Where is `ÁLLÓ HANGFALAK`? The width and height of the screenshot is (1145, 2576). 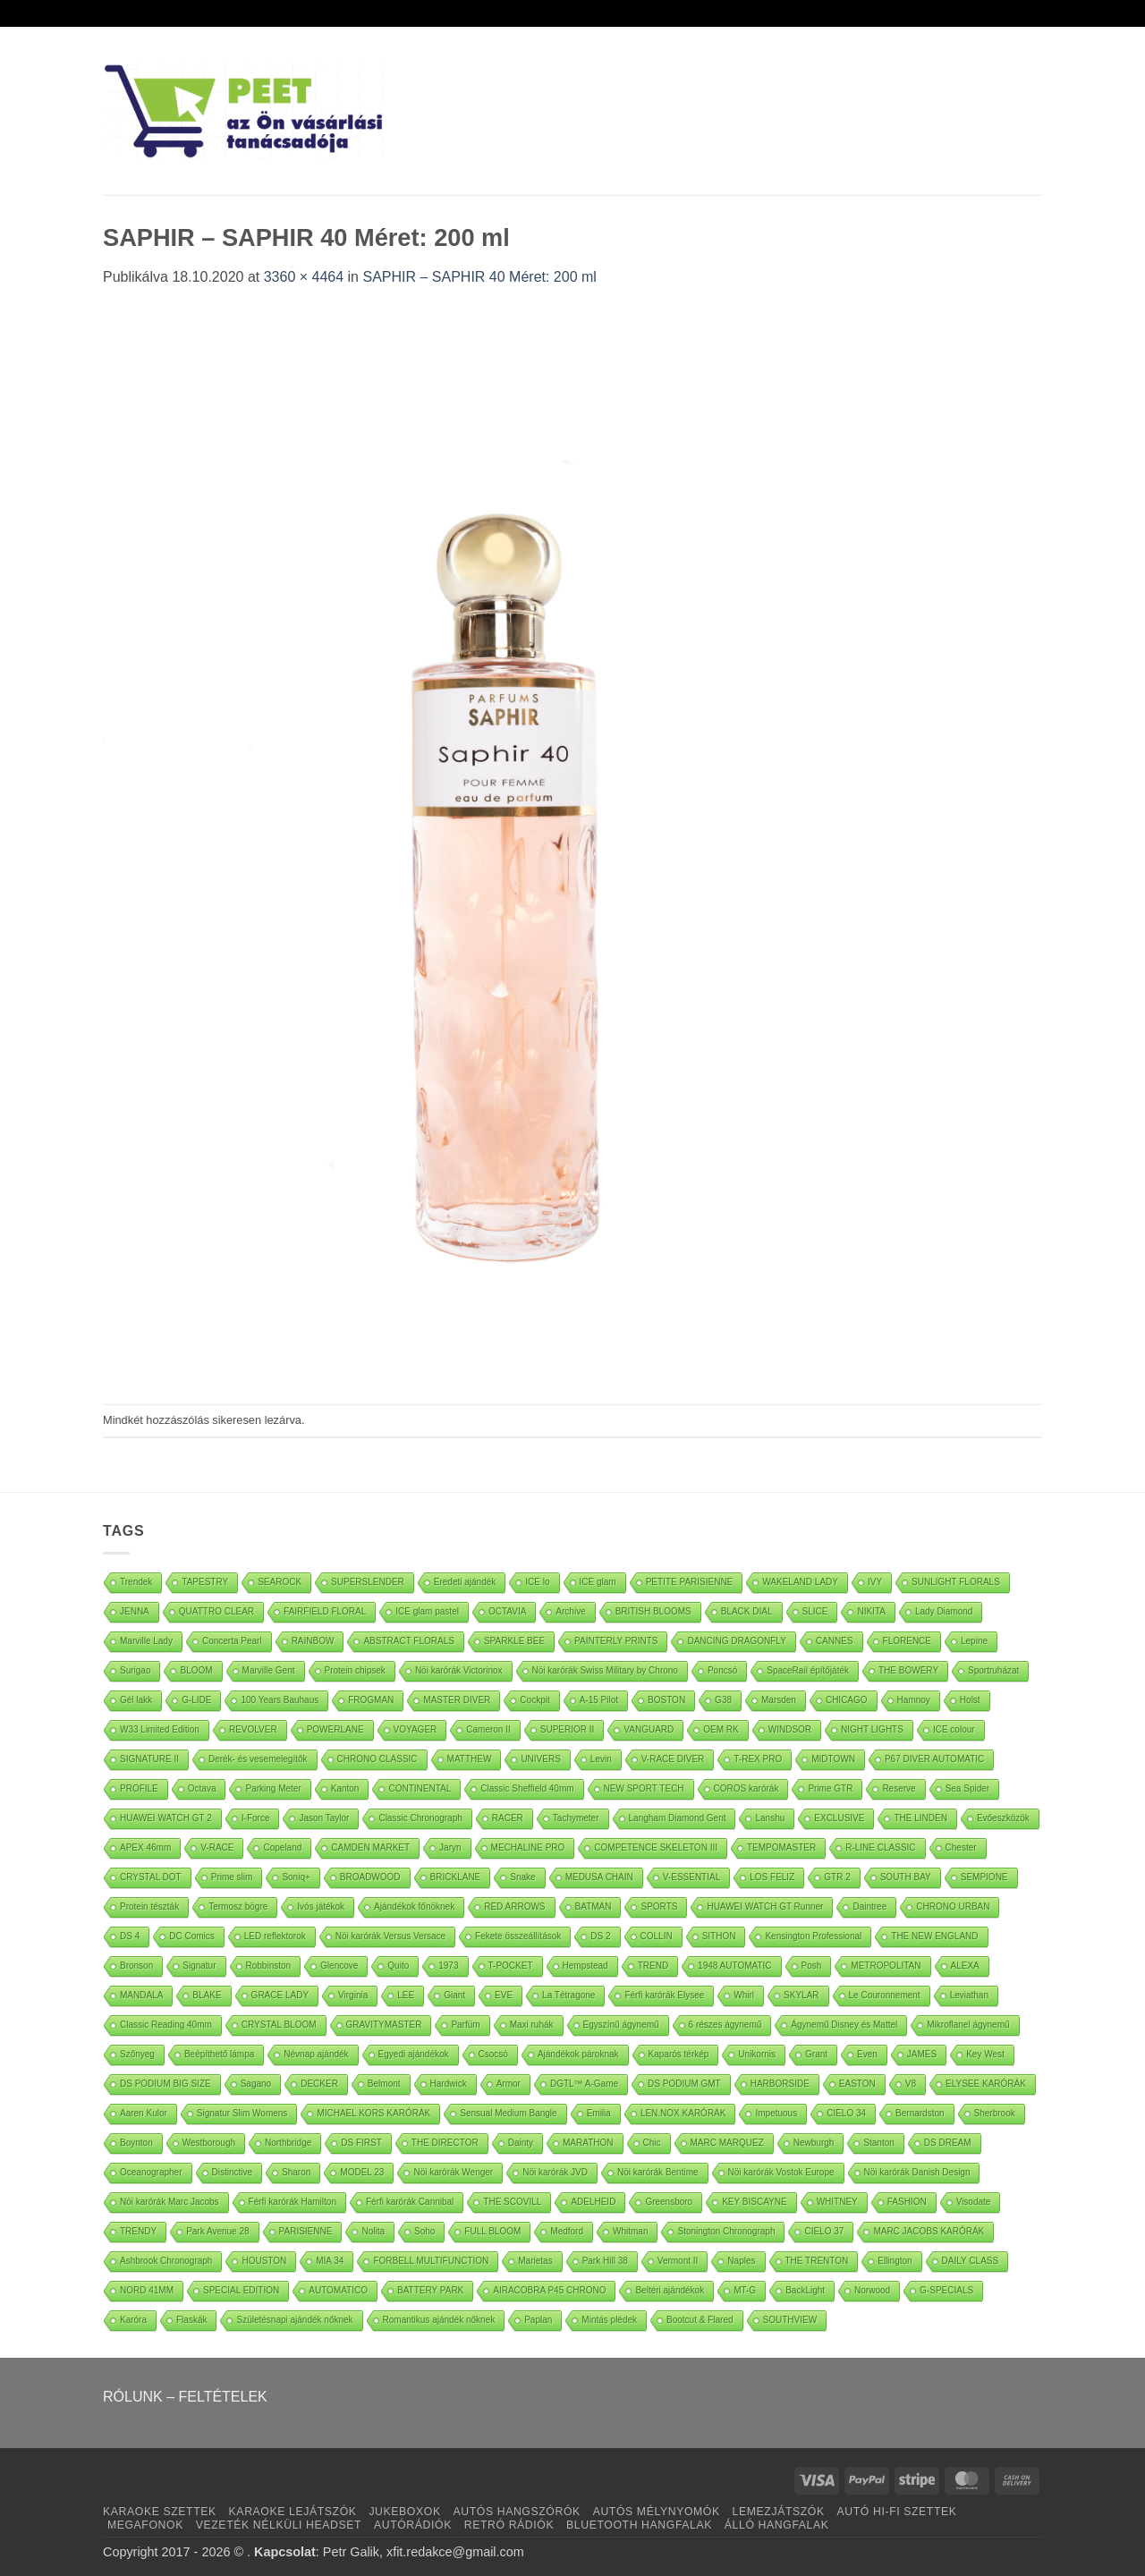
ÁLLÓ HANGFALAK is located at coordinates (777, 2525).